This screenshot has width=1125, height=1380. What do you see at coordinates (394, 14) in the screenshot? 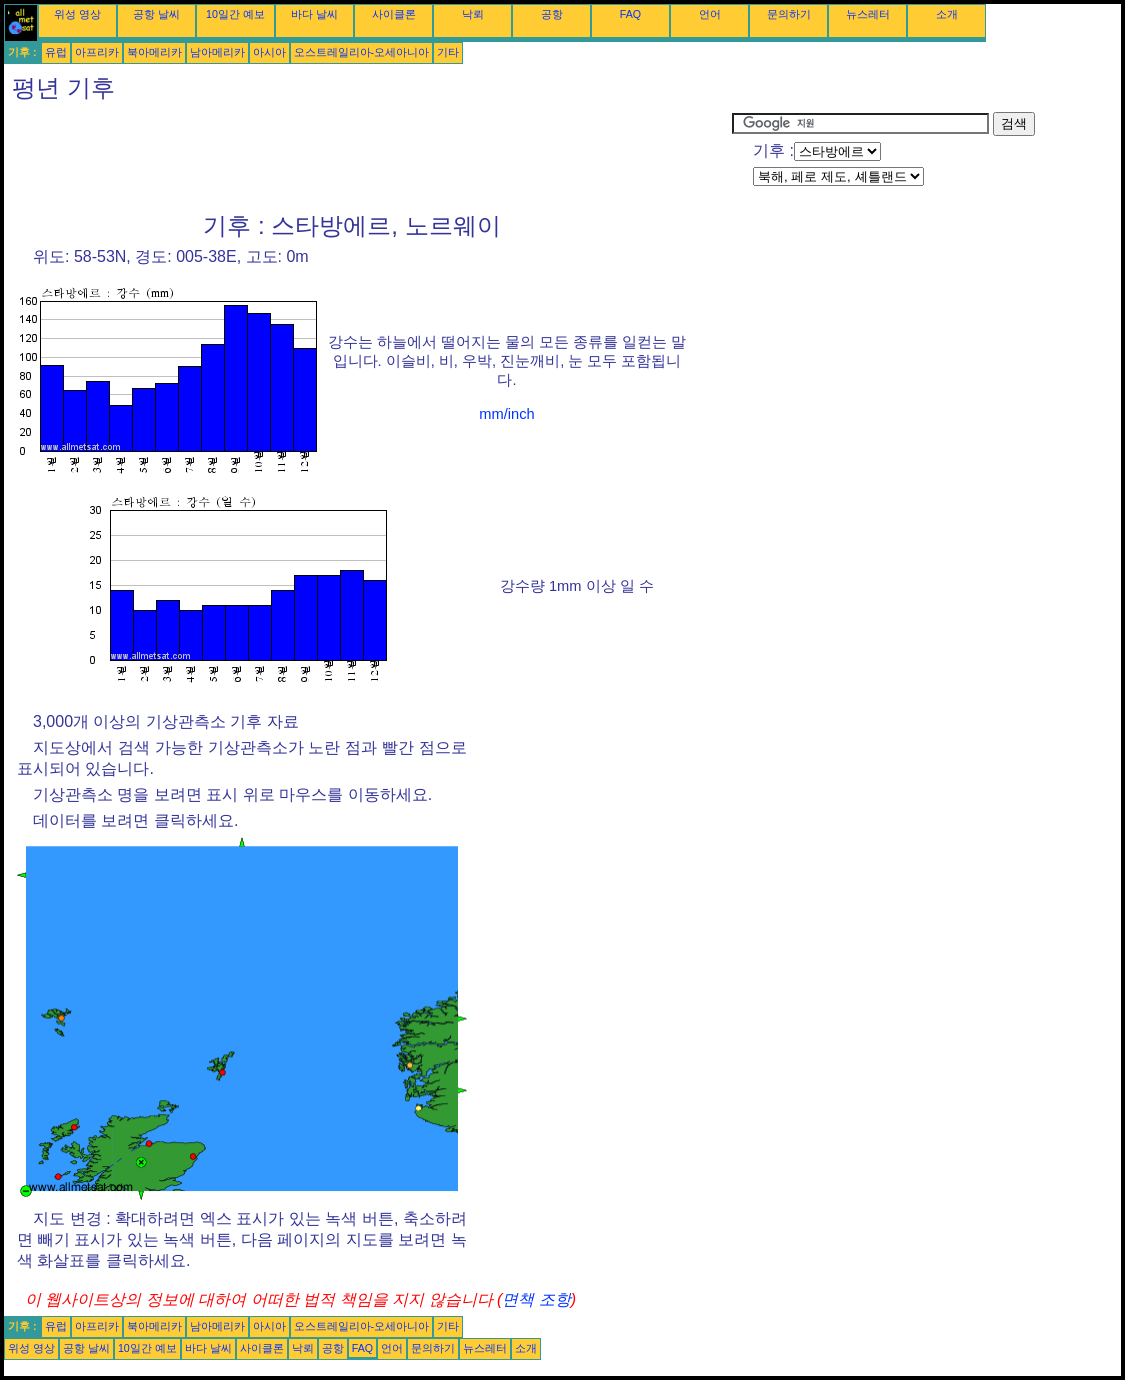
I see `사이클론` at bounding box center [394, 14].